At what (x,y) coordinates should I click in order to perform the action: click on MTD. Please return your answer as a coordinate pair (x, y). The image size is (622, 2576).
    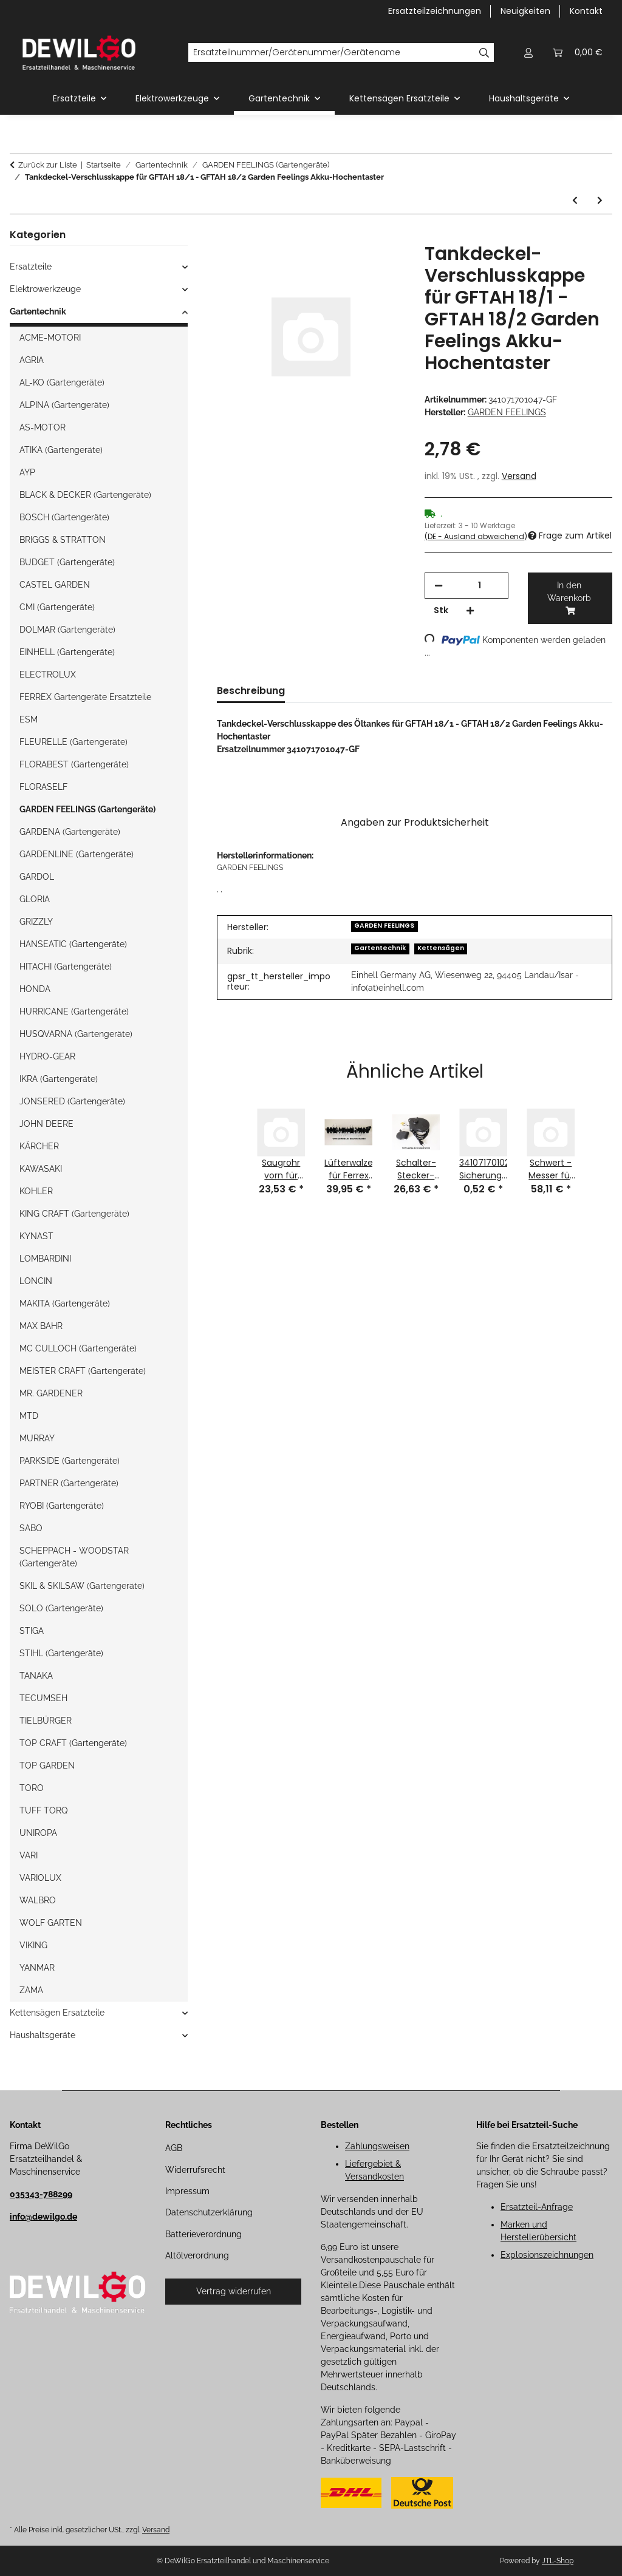
    Looking at the image, I should click on (28, 1416).